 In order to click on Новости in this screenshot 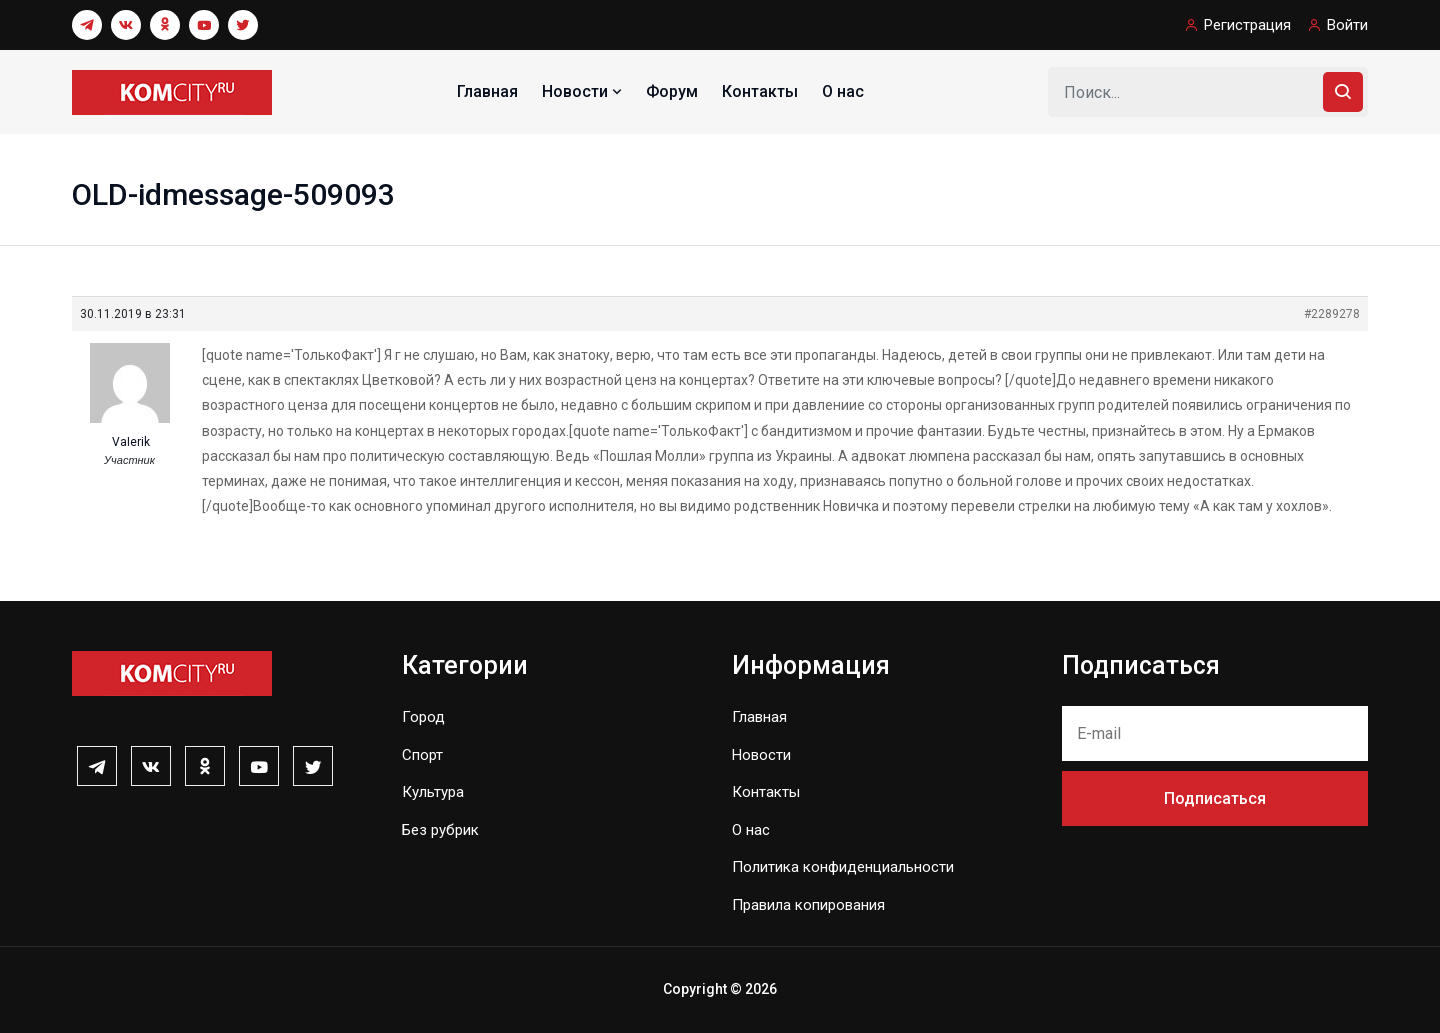, I will do `click(584, 91)`.